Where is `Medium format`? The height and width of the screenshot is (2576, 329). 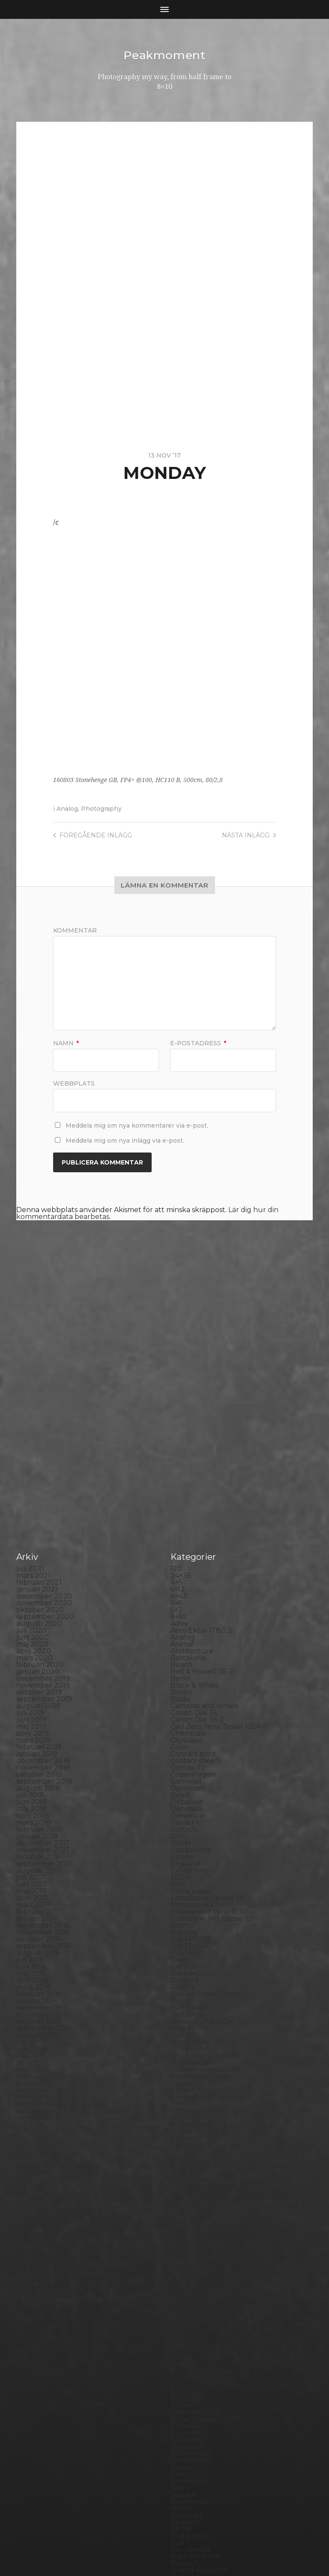
Medium format is located at coordinates (197, 2084).